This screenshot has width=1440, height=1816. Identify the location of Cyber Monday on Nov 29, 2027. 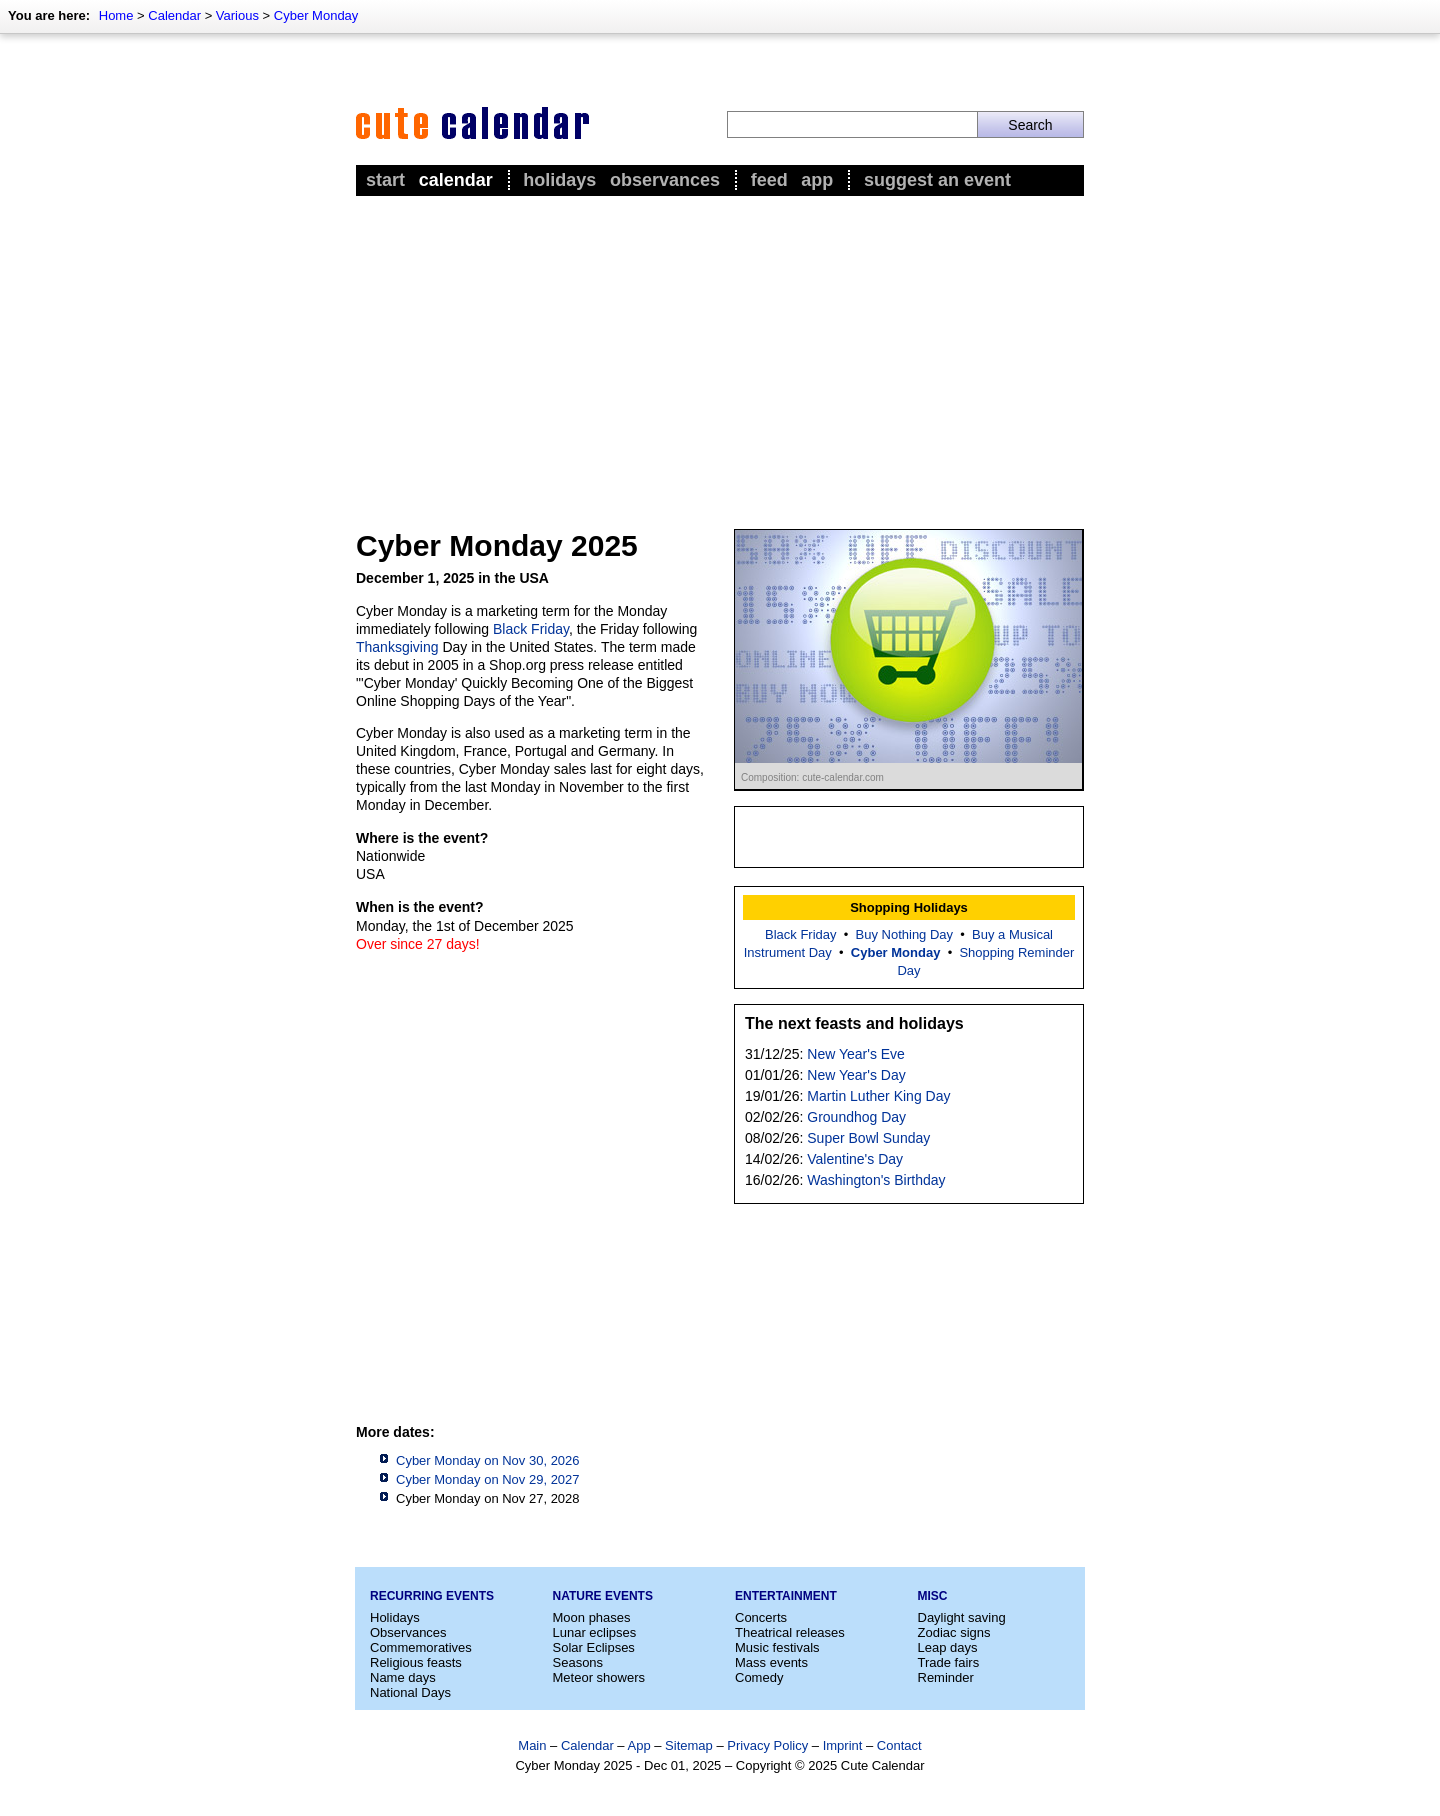
(488, 1479).